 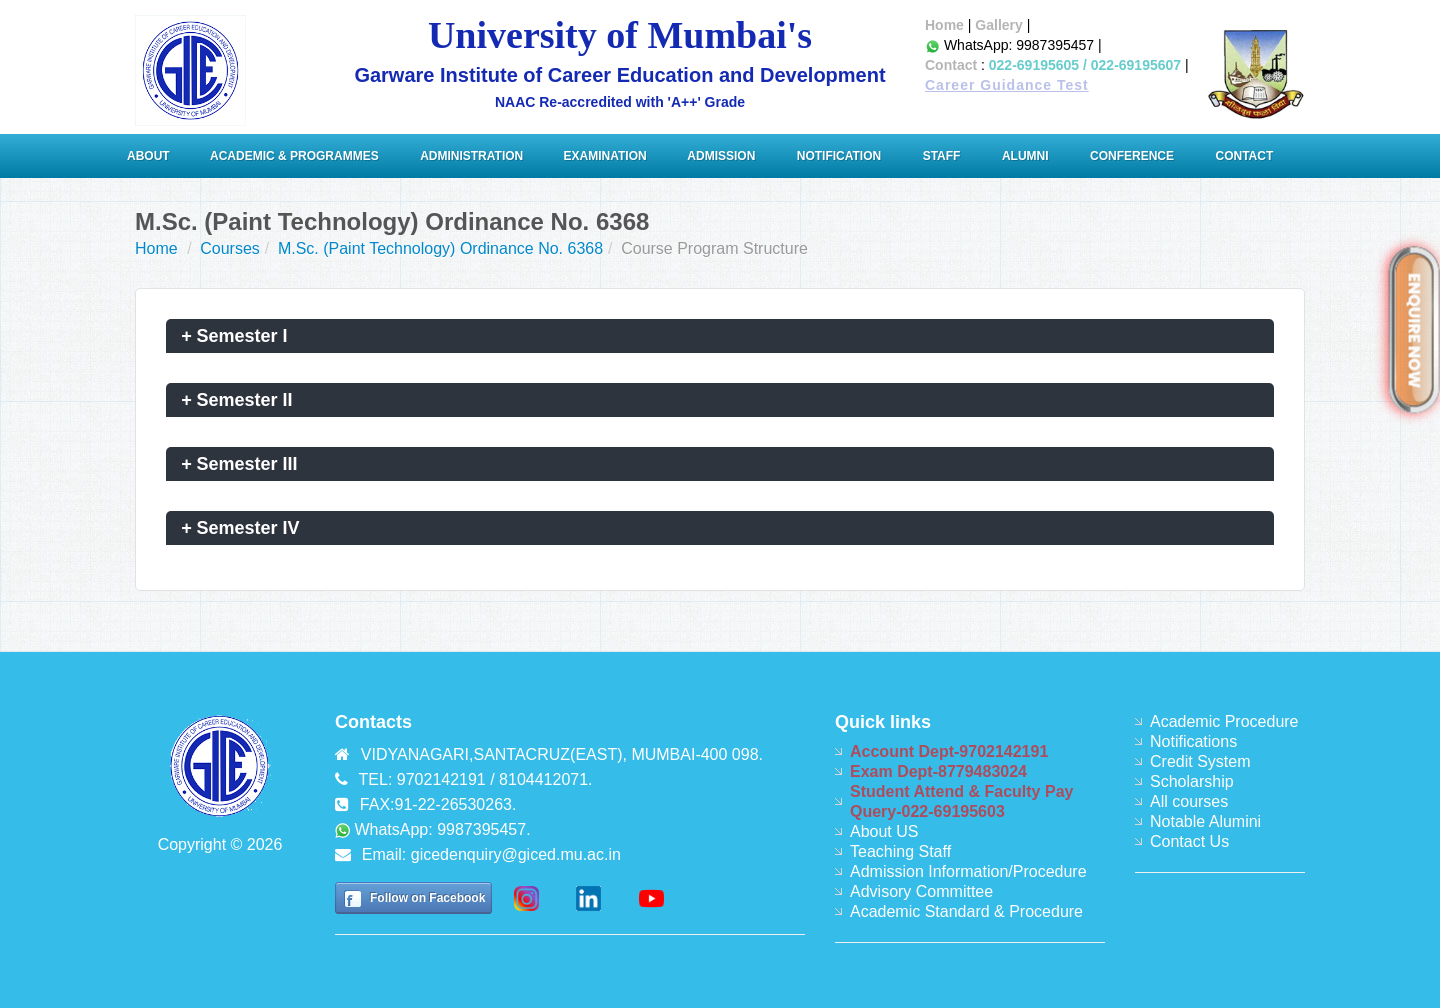 I want to click on Notifications, so click(x=1193, y=741).